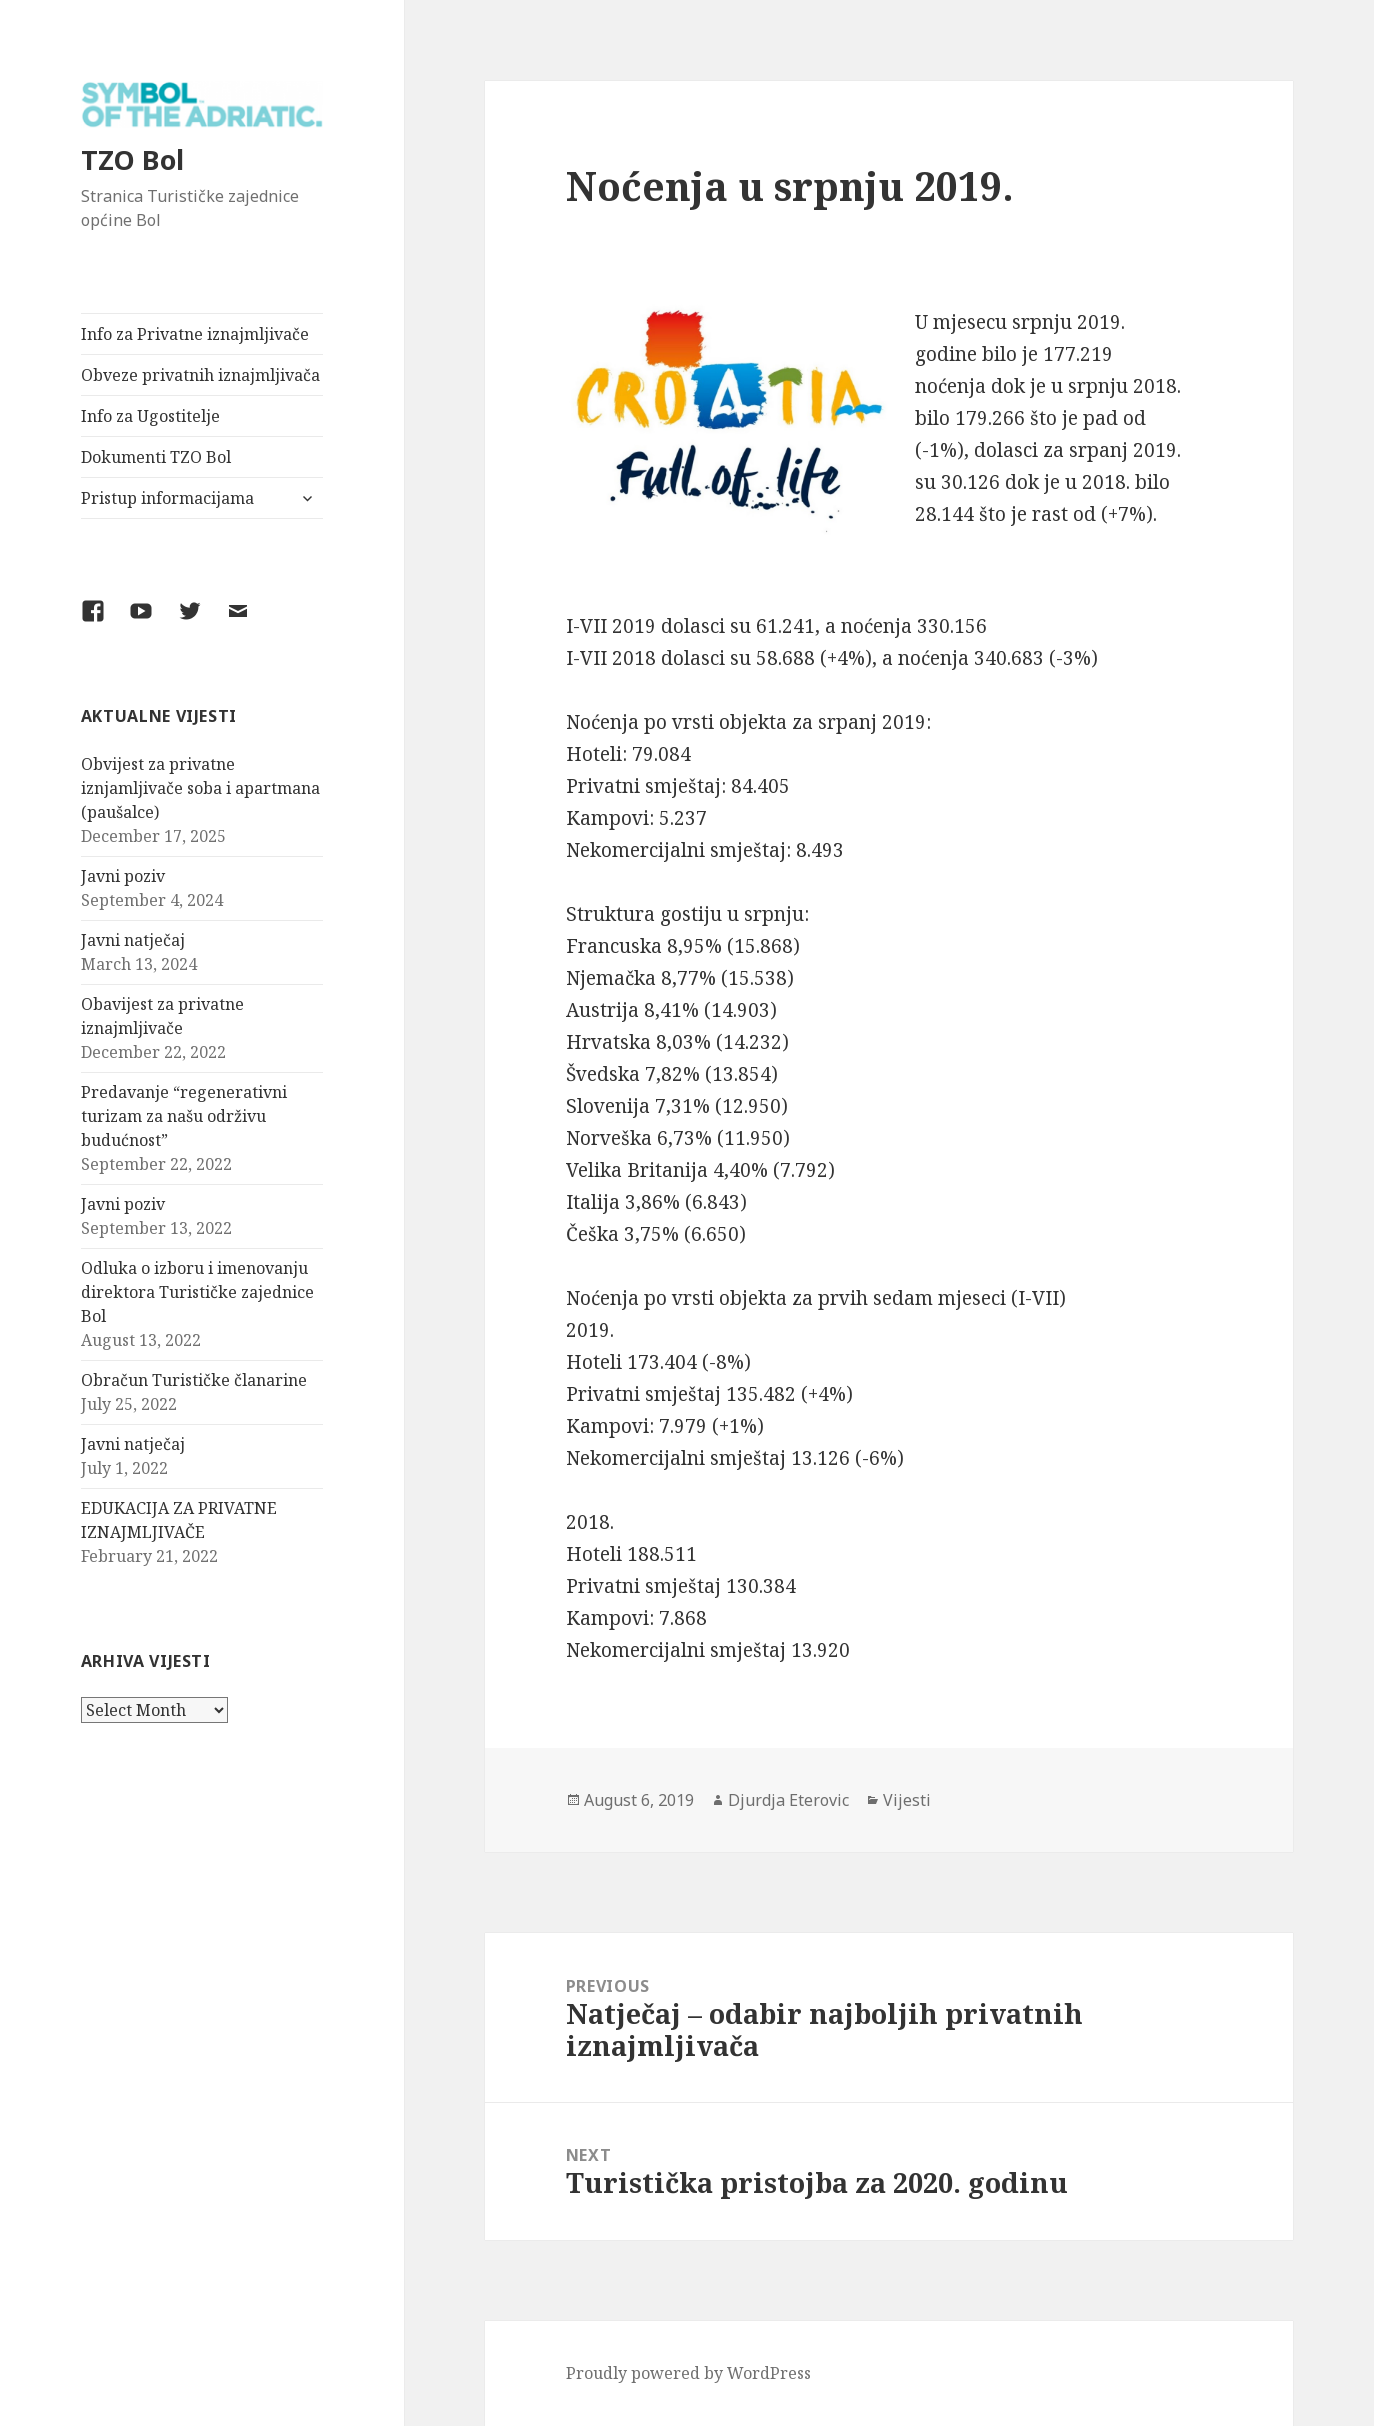 The image size is (1374, 2426). Describe the element at coordinates (195, 334) in the screenshot. I see `Info za Privatne iznajmljivače` at that location.